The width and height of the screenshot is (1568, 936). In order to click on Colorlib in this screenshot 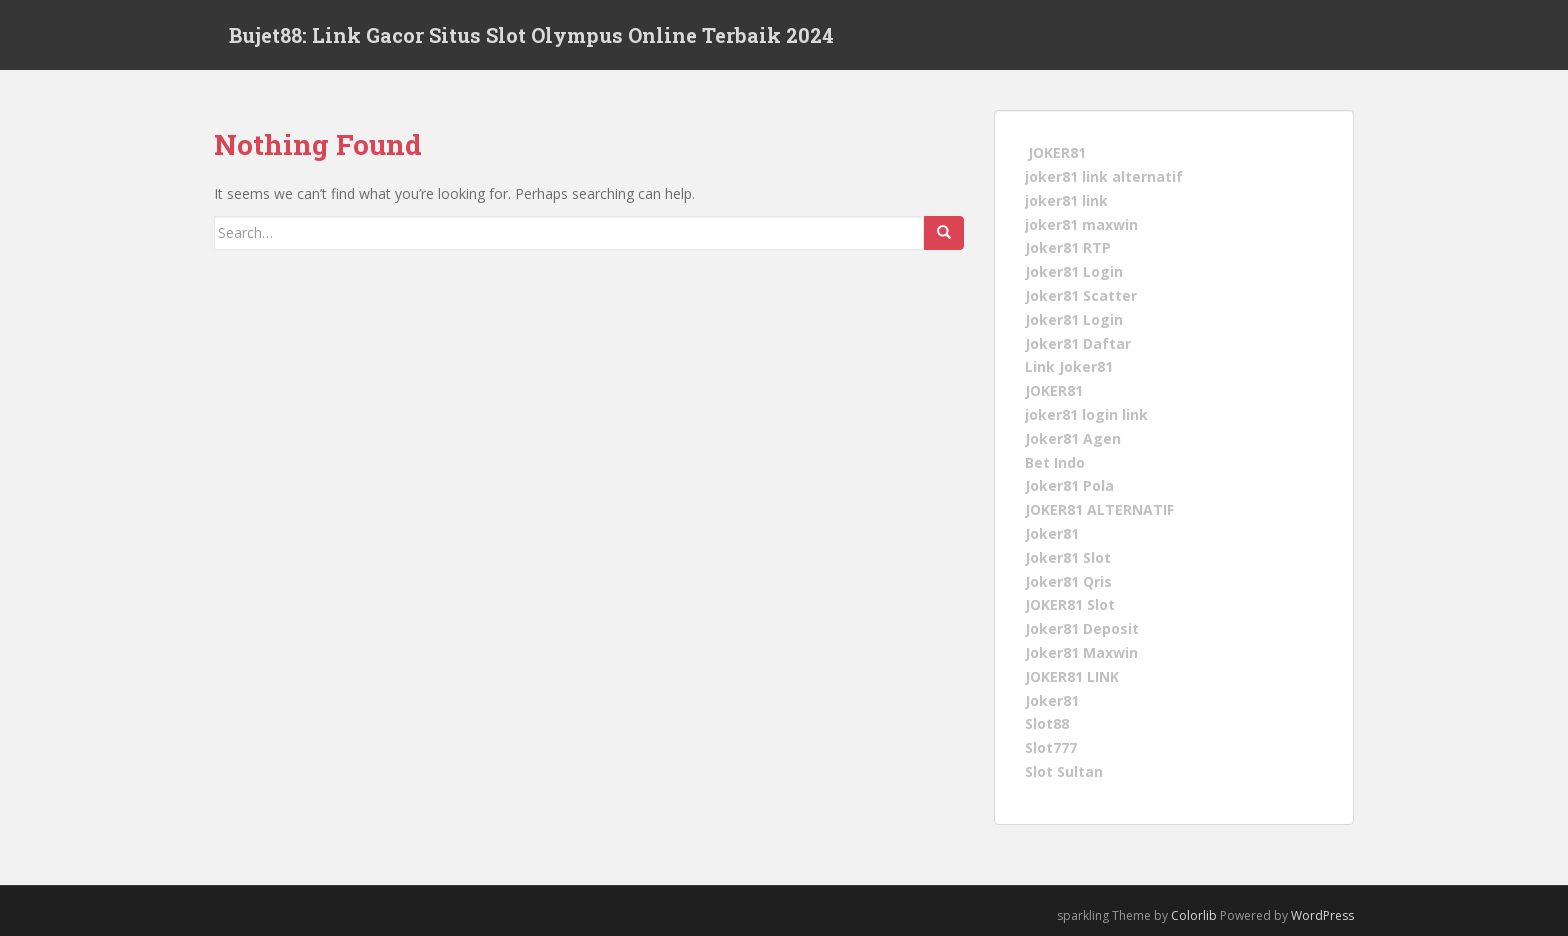, I will do `click(1194, 915)`.